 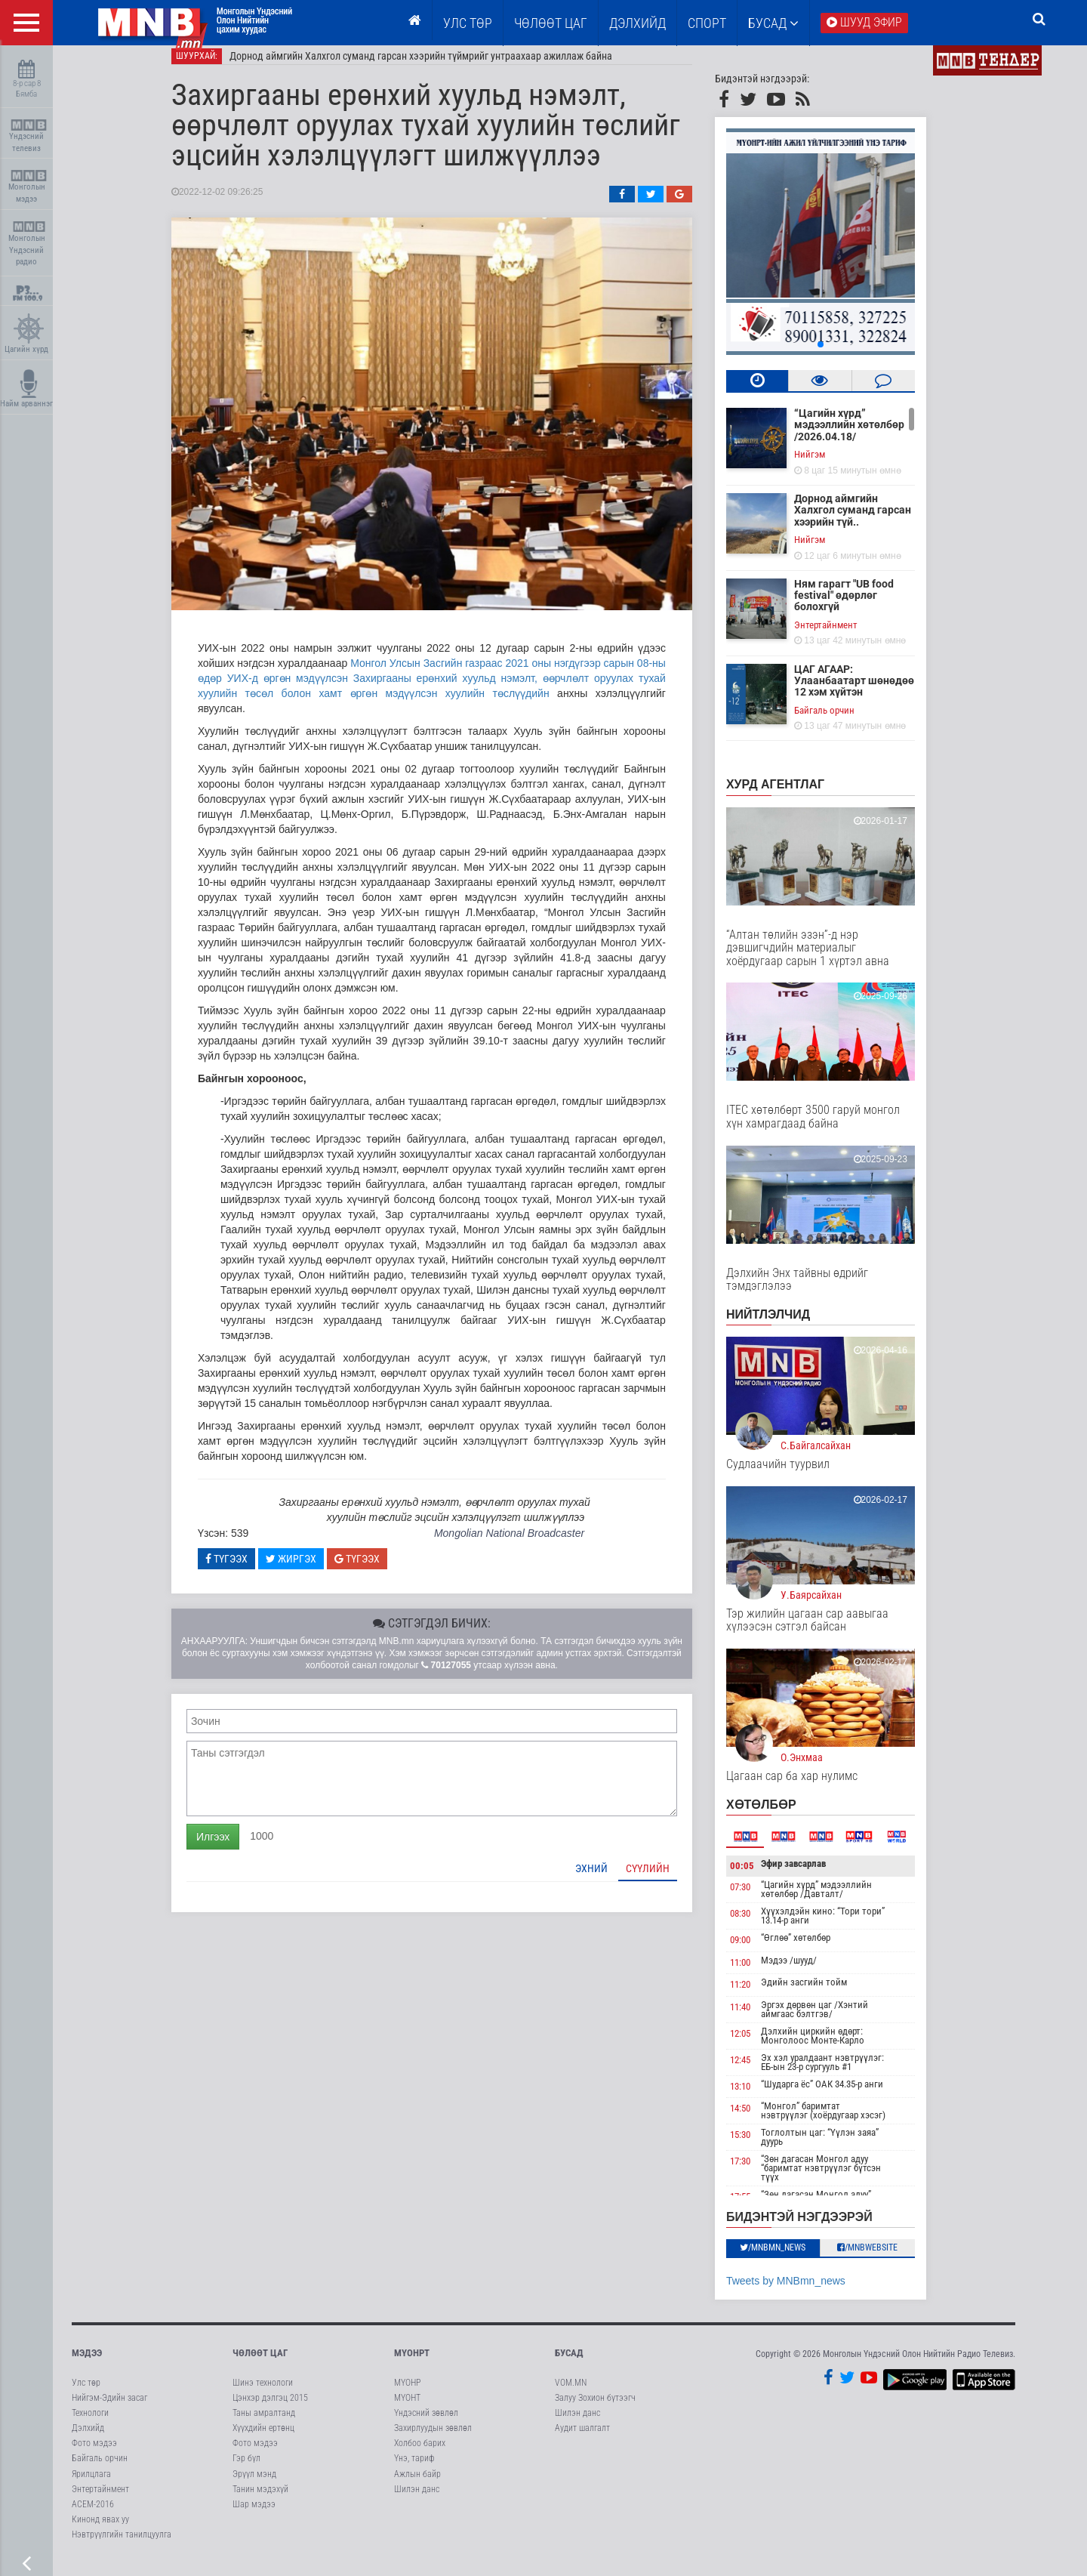 What do you see at coordinates (761, 2147) in the screenshot?
I see `15:30` at bounding box center [761, 2147].